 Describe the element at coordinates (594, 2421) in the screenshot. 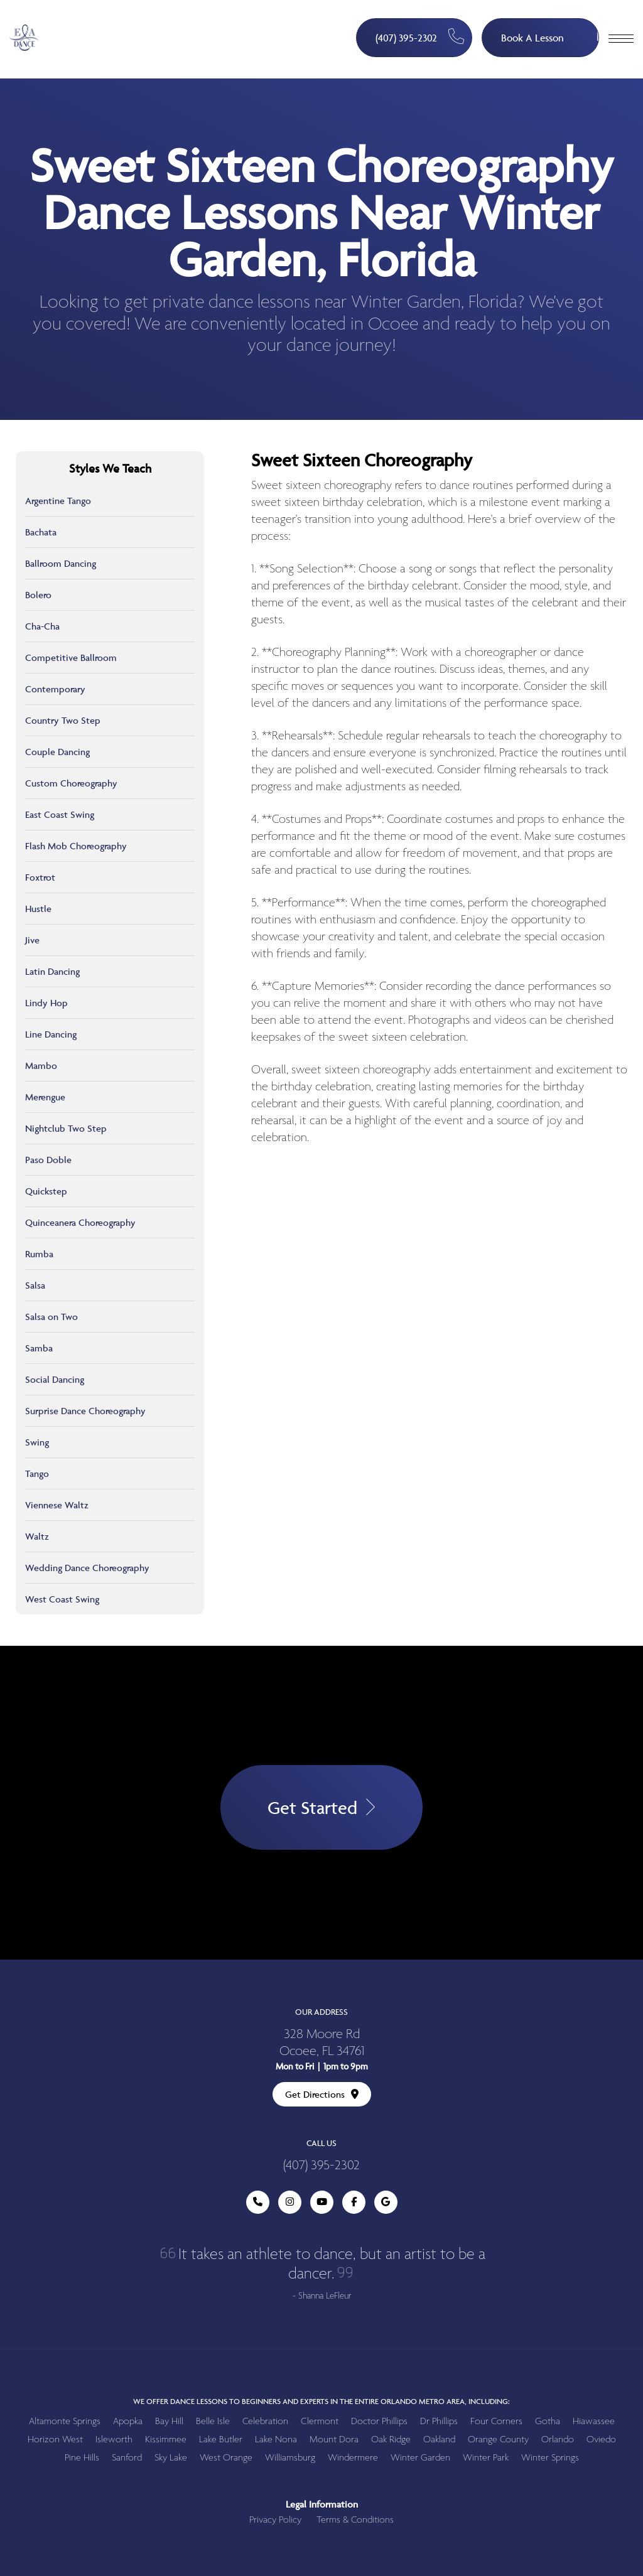

I see `Hiawassee` at that location.